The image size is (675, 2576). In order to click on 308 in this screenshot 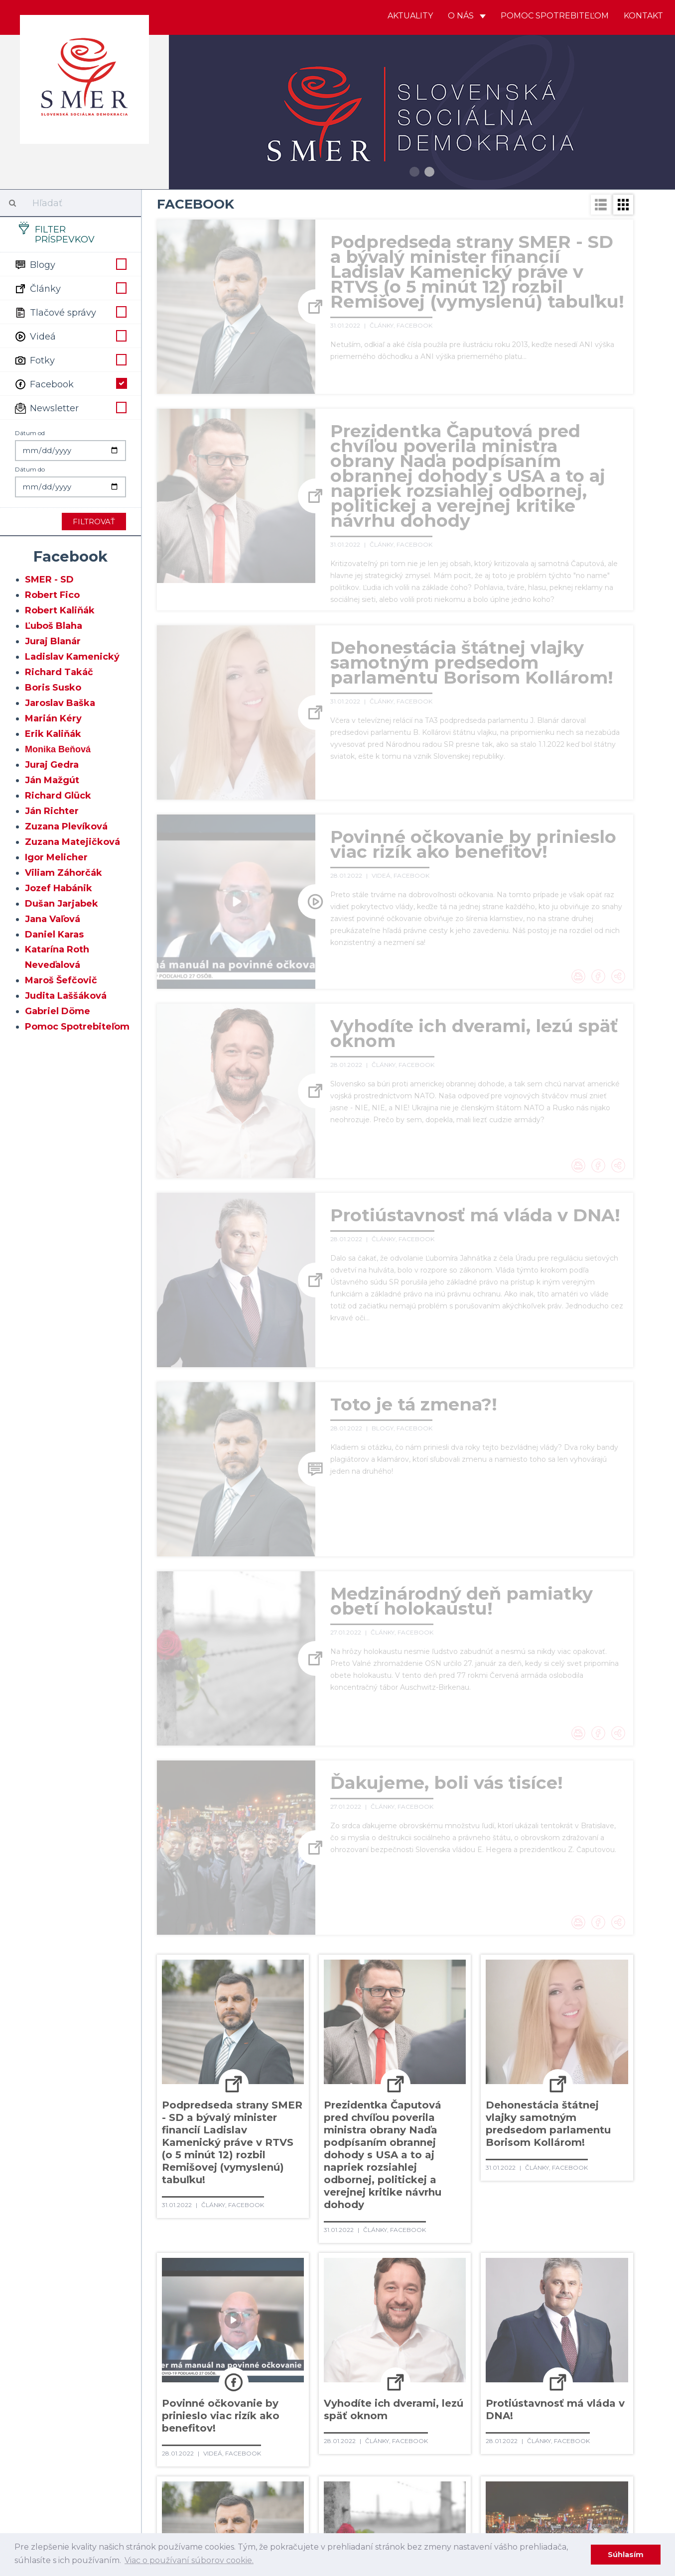, I will do `click(341, 2280)`.